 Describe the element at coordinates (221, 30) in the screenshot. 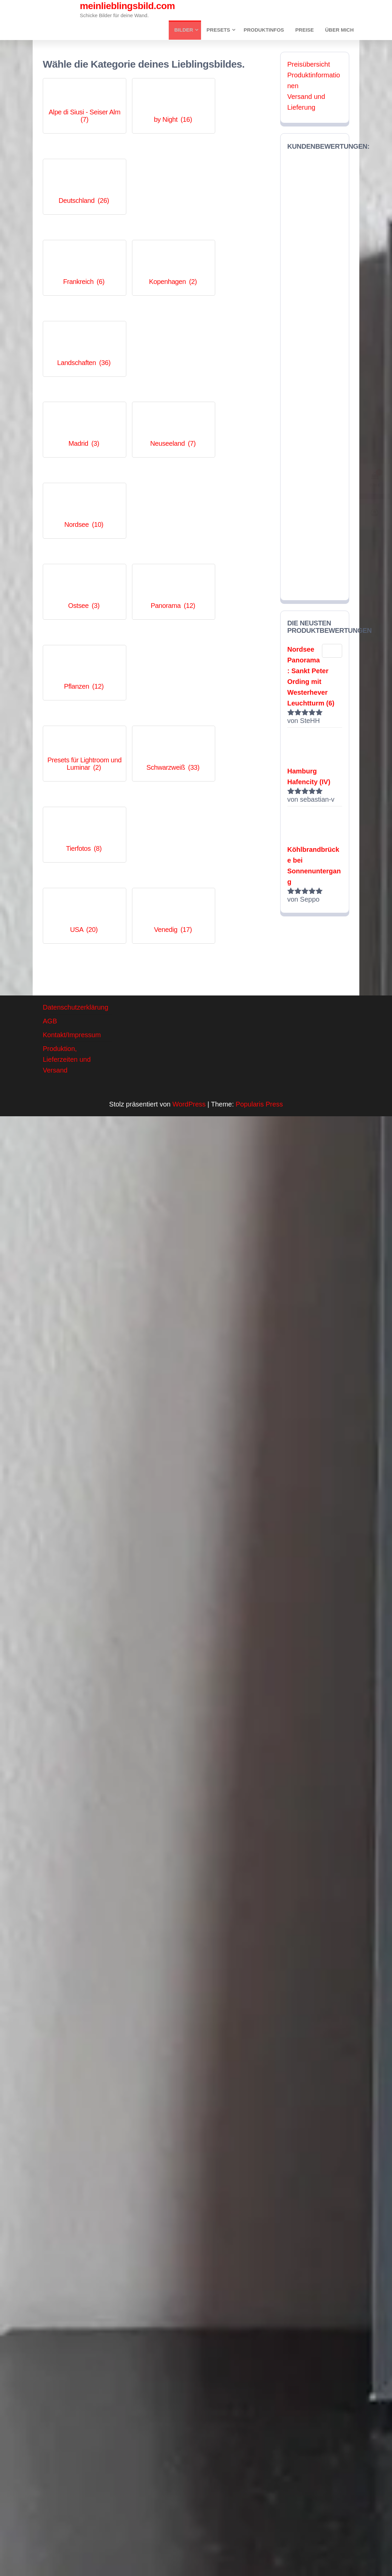

I see `Presets` at that location.